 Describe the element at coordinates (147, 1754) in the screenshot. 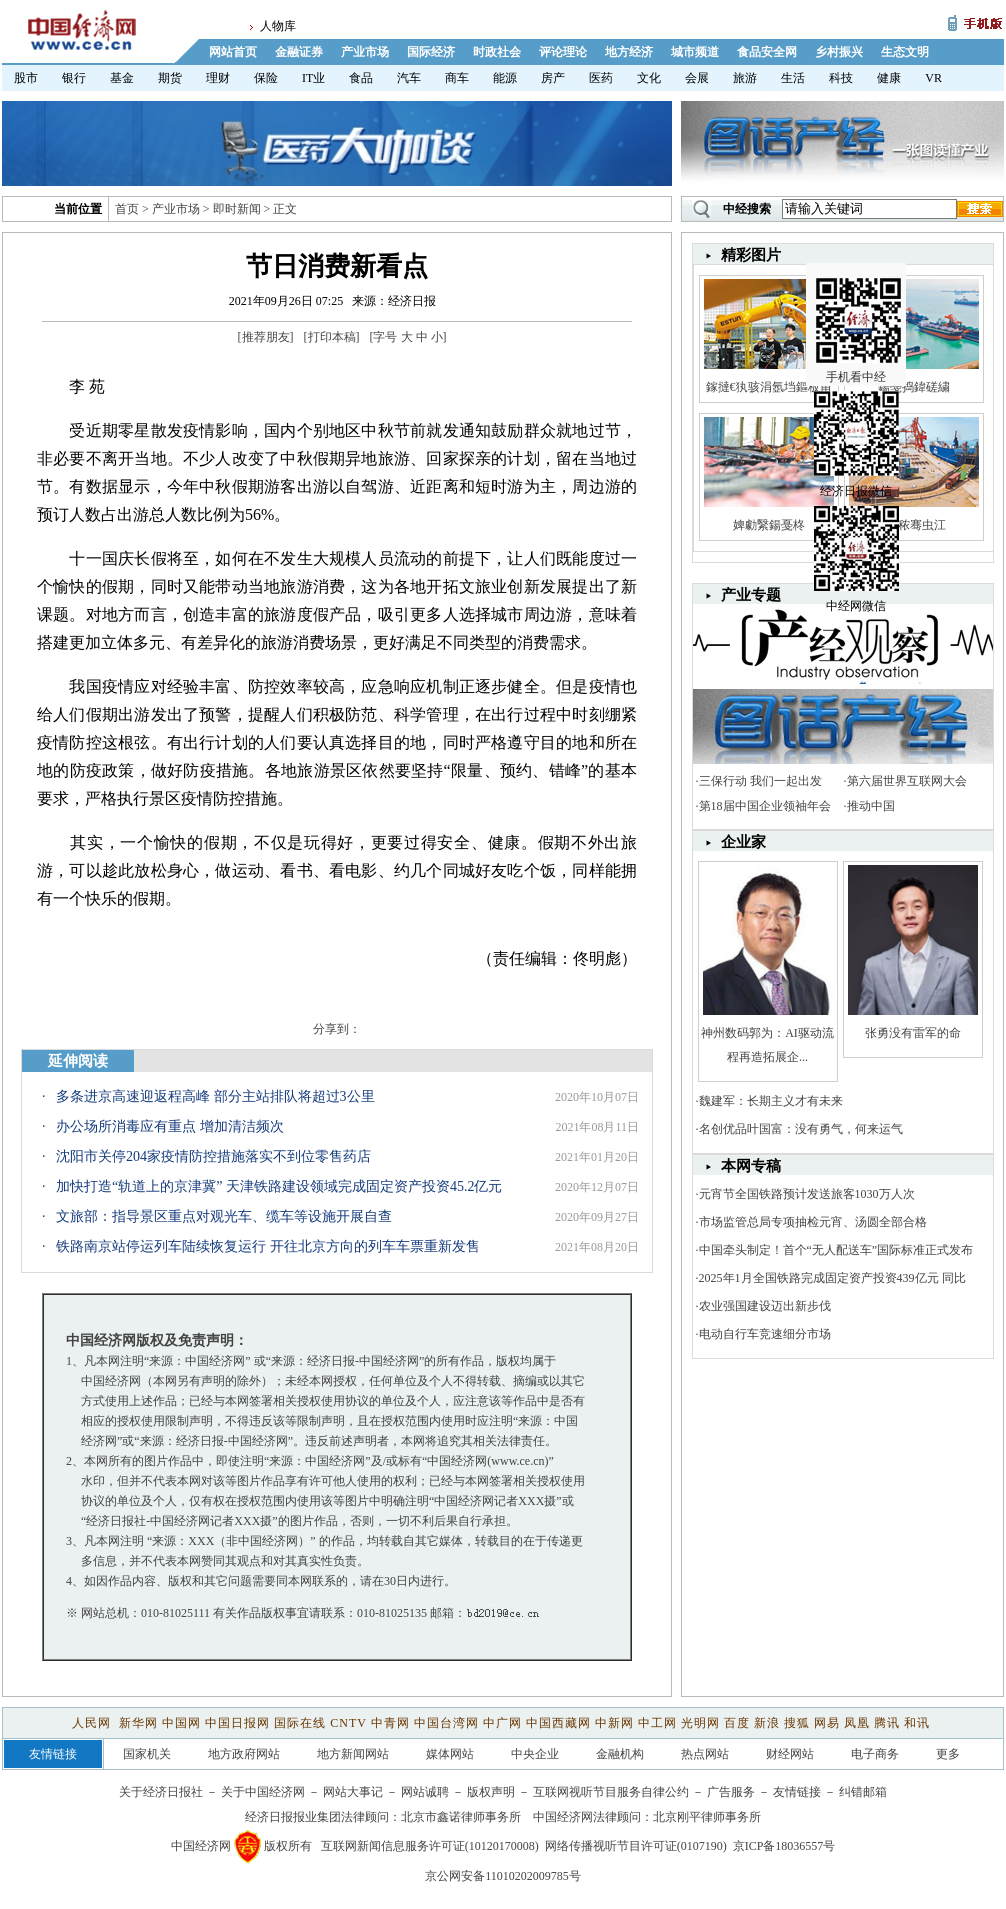

I see `国家机关` at that location.